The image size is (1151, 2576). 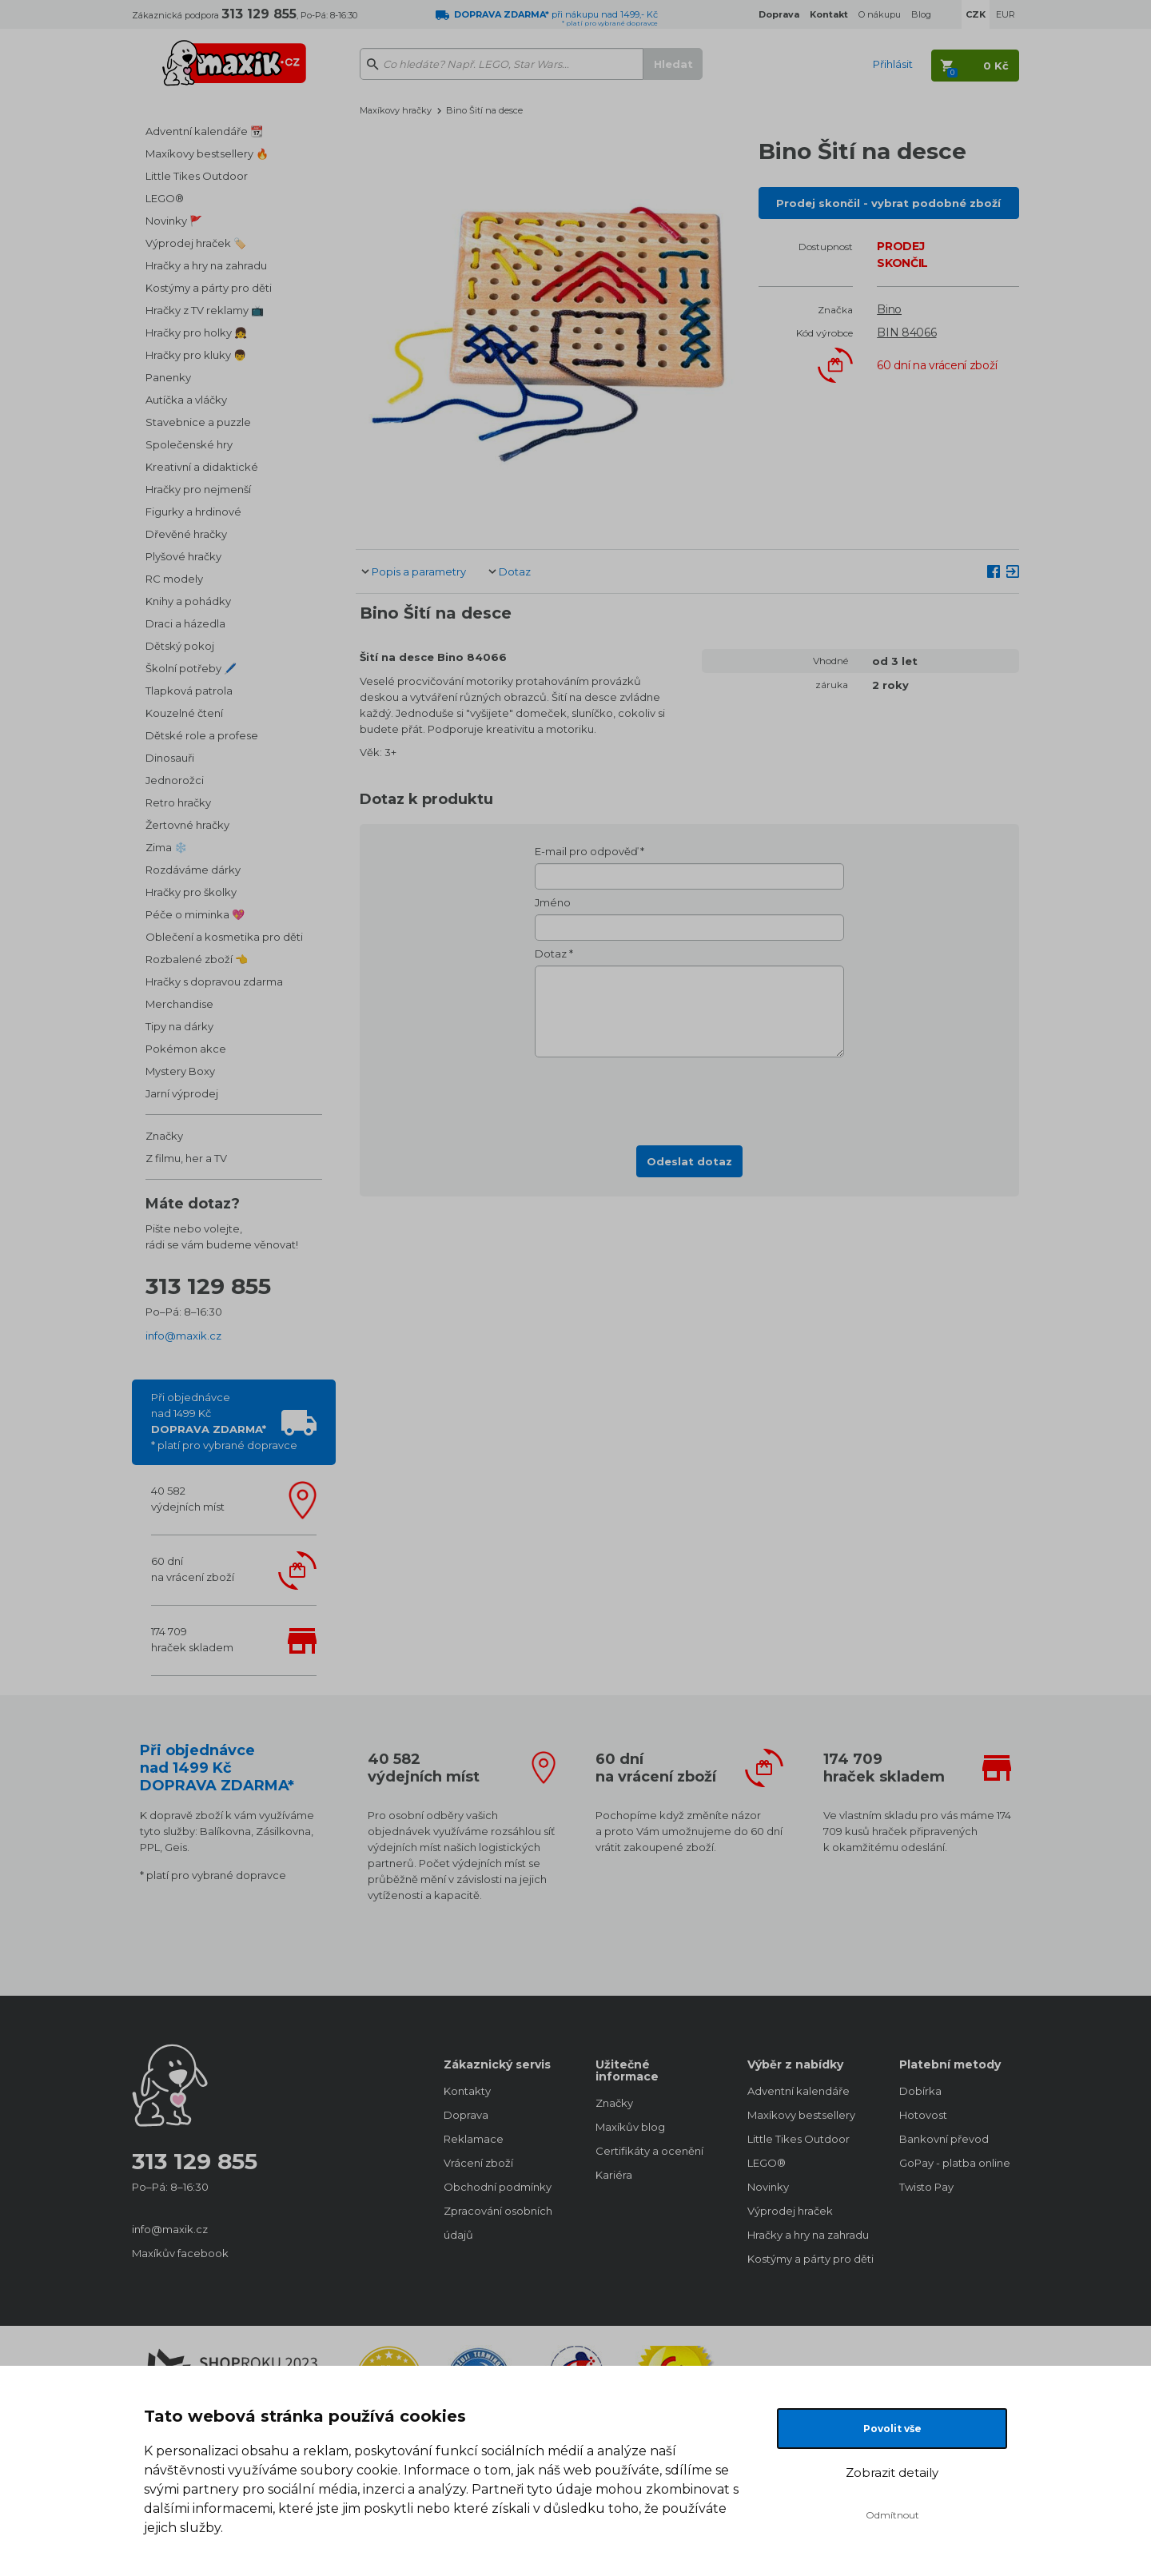 What do you see at coordinates (187, 824) in the screenshot?
I see `Žertovné hračky` at bounding box center [187, 824].